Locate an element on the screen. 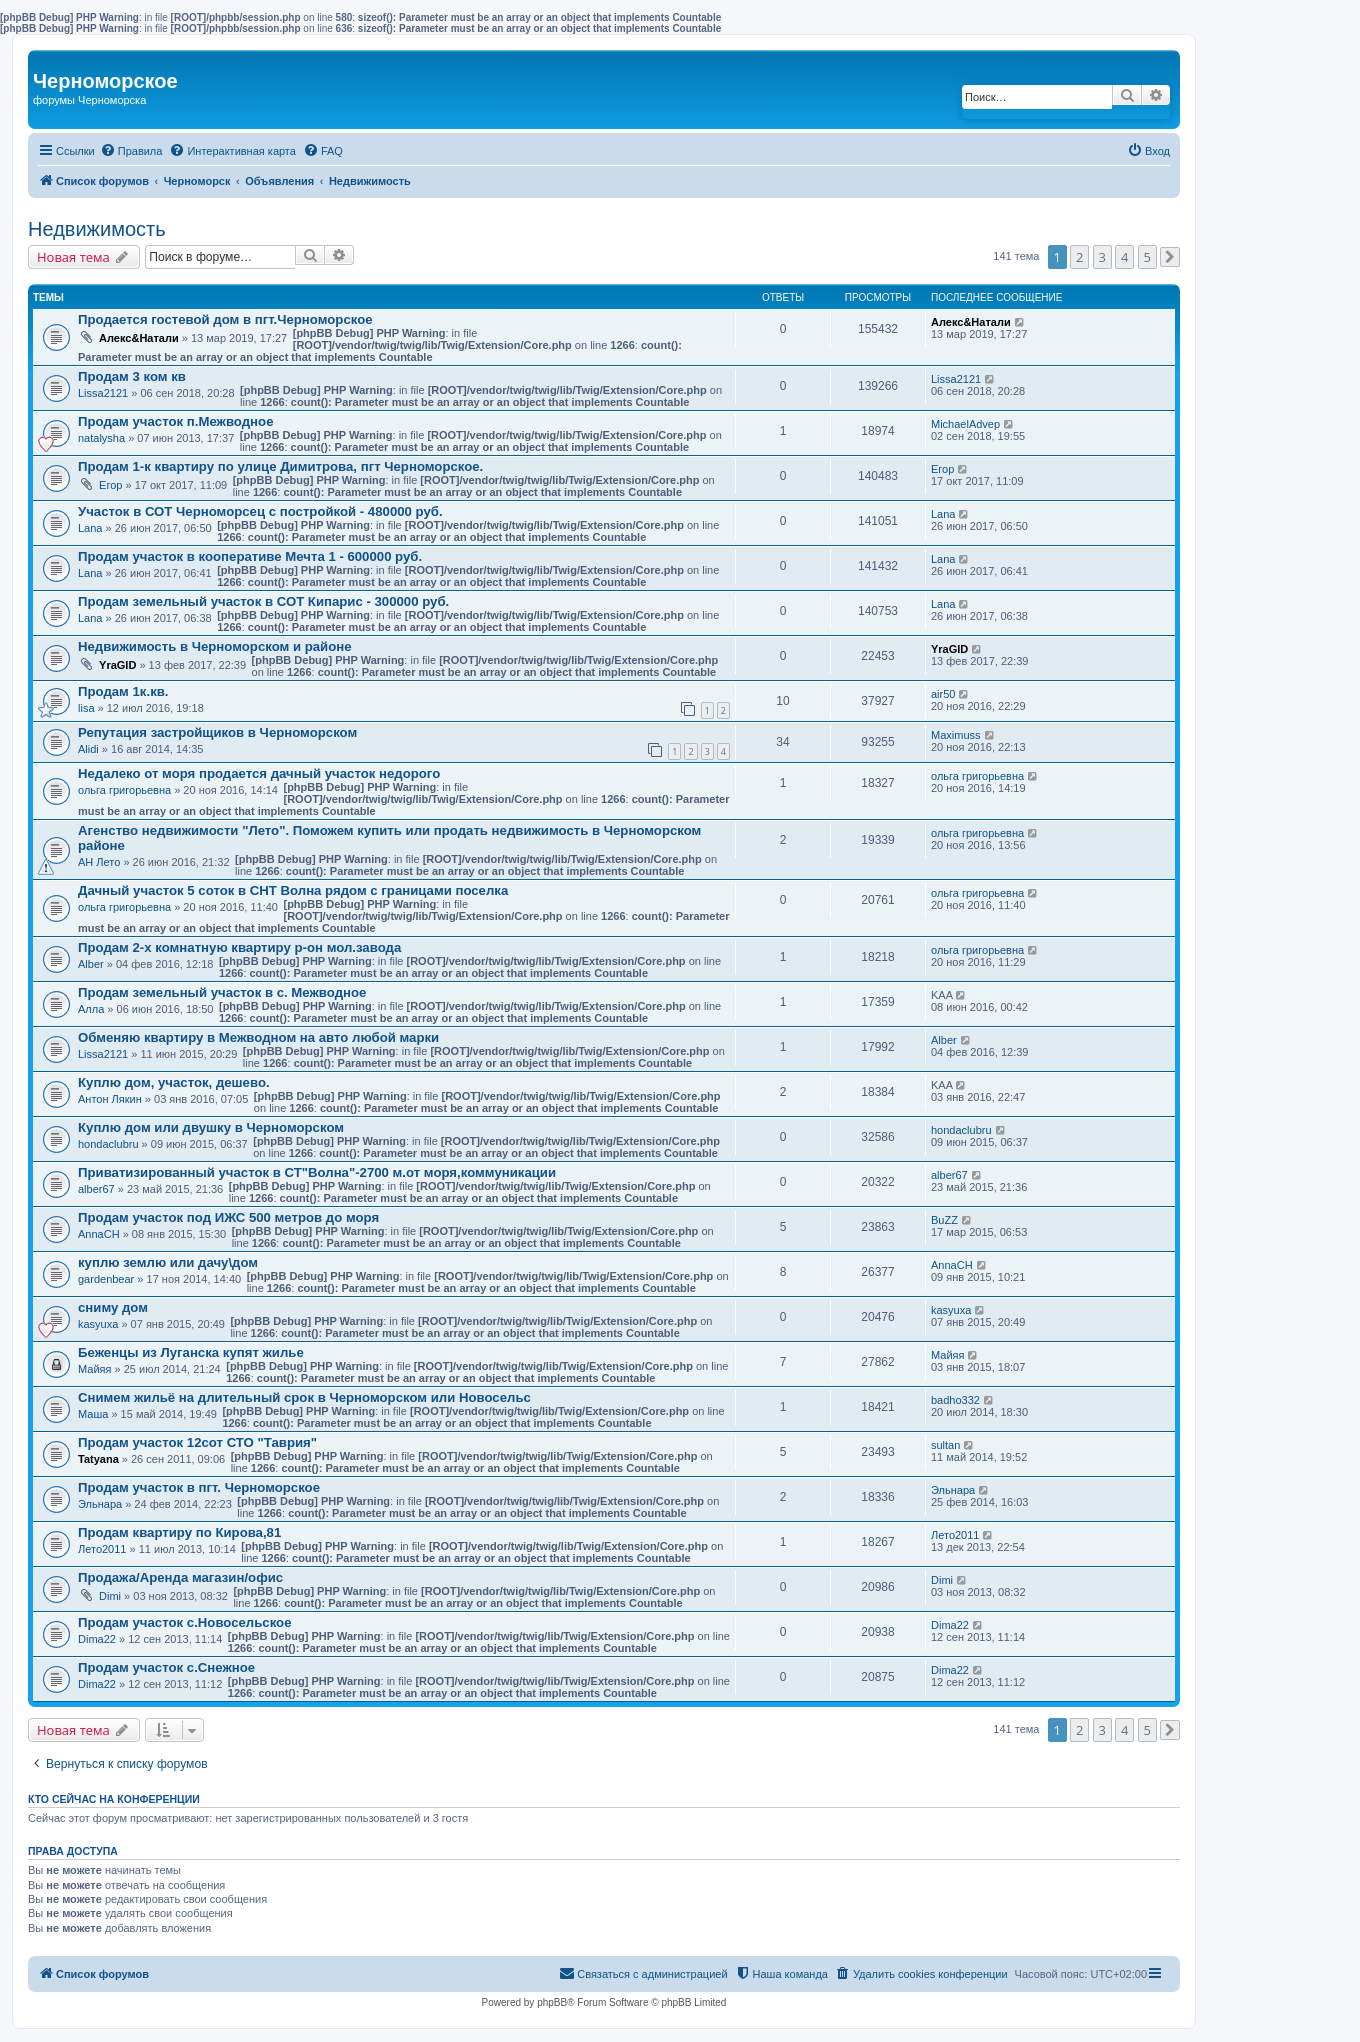 This screenshot has width=1360, height=2042. Продам земельный участок в с. Межводное is located at coordinates (222, 992).